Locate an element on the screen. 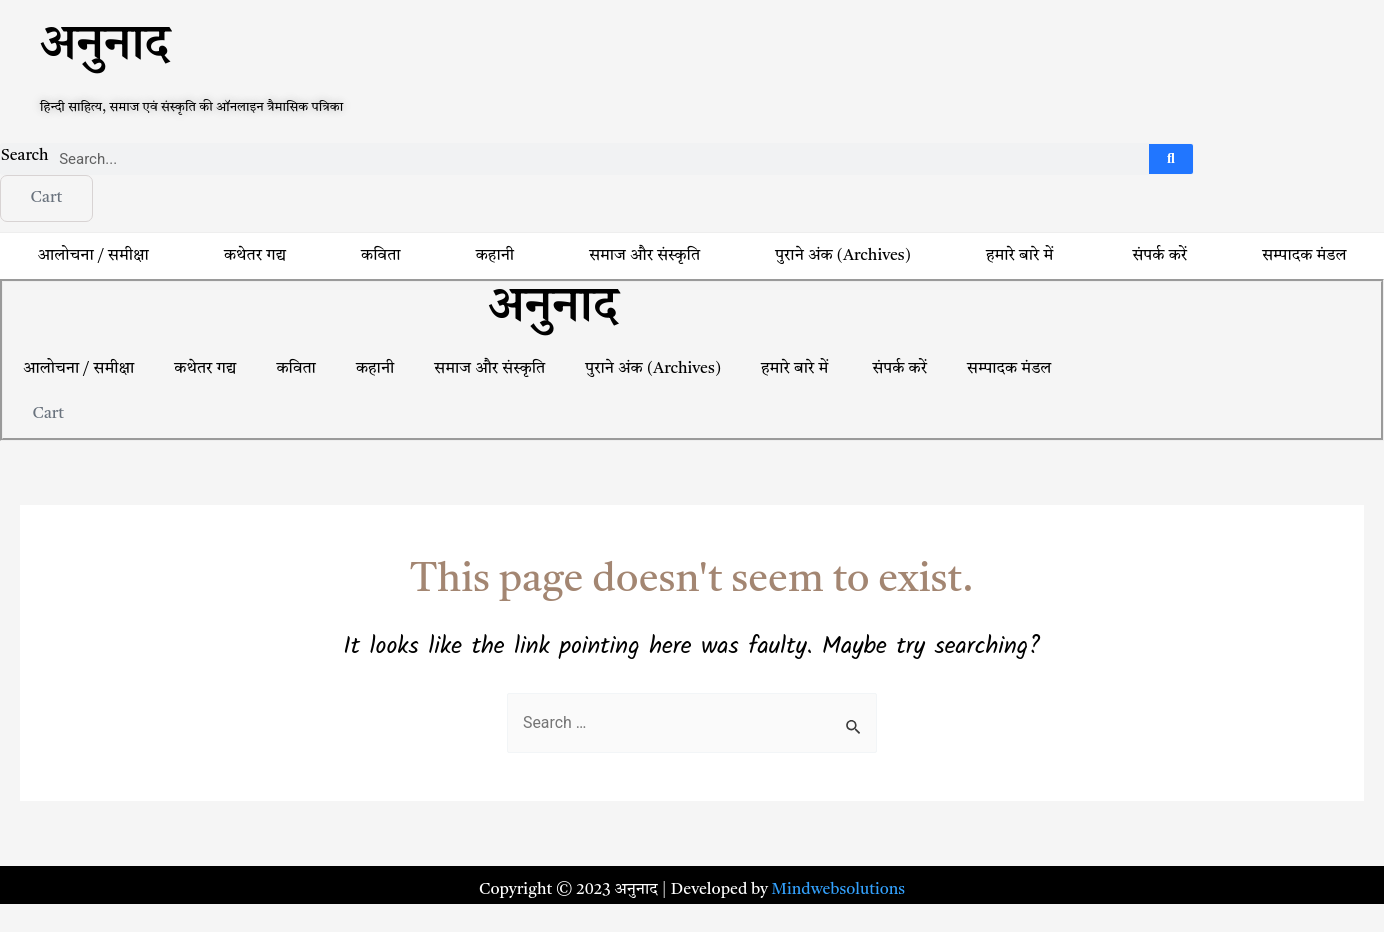 This screenshot has height=932, width=1384. आलोचना / समीक्षा is located at coordinates (93, 257).